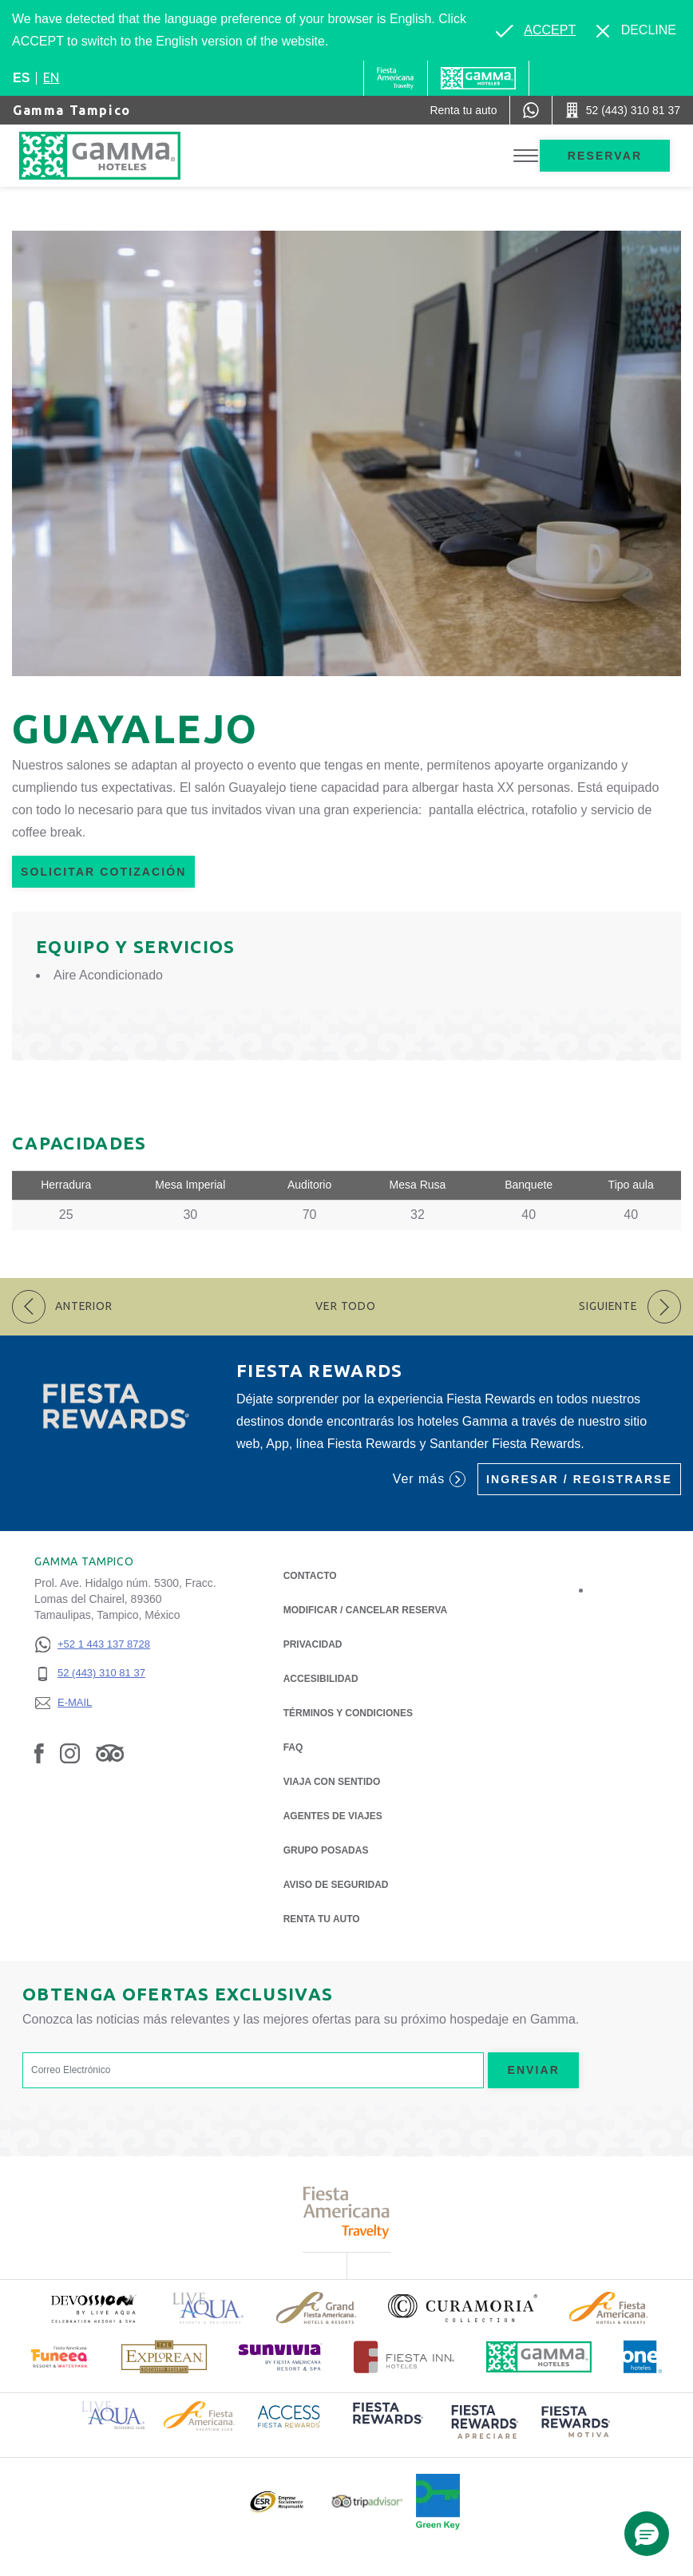 This screenshot has height=2576, width=693. I want to click on [Click here to read more about (opens in a new tab), Opens in a new tab.], so click(93, 2308).